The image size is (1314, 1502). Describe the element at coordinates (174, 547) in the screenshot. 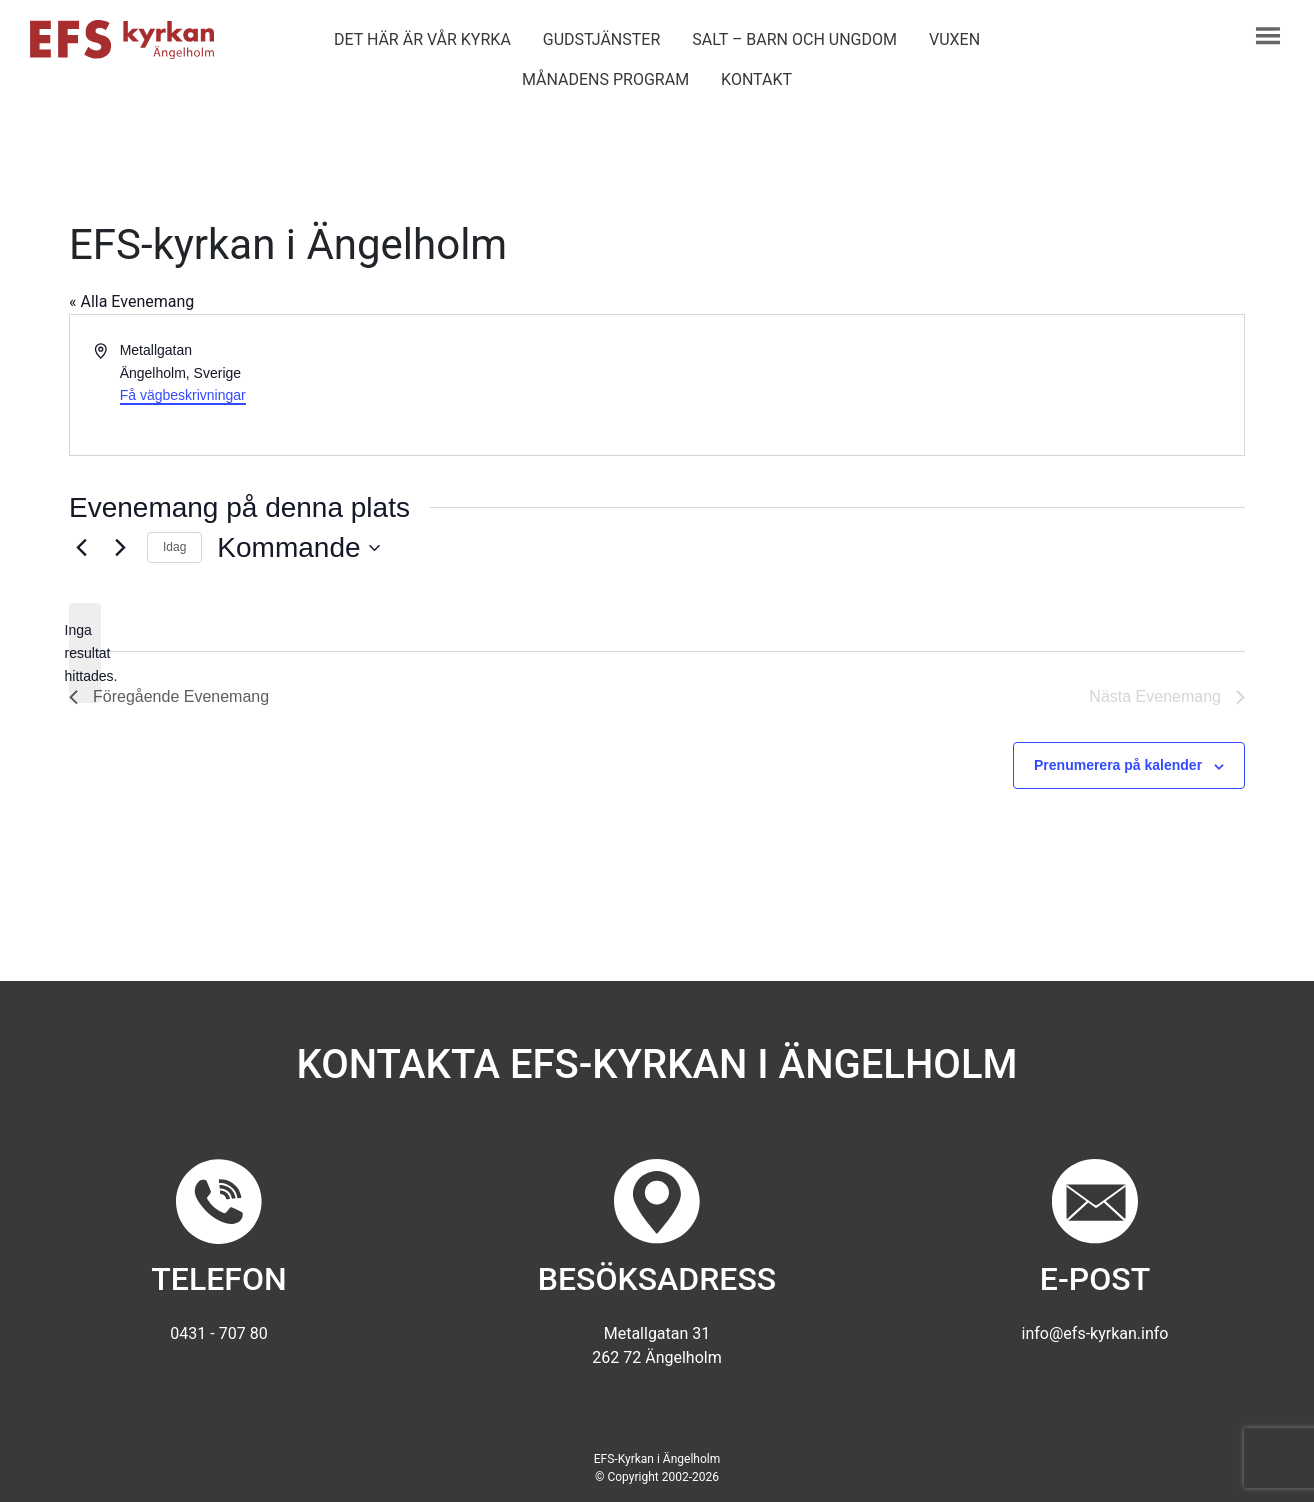

I see `Idag` at that location.